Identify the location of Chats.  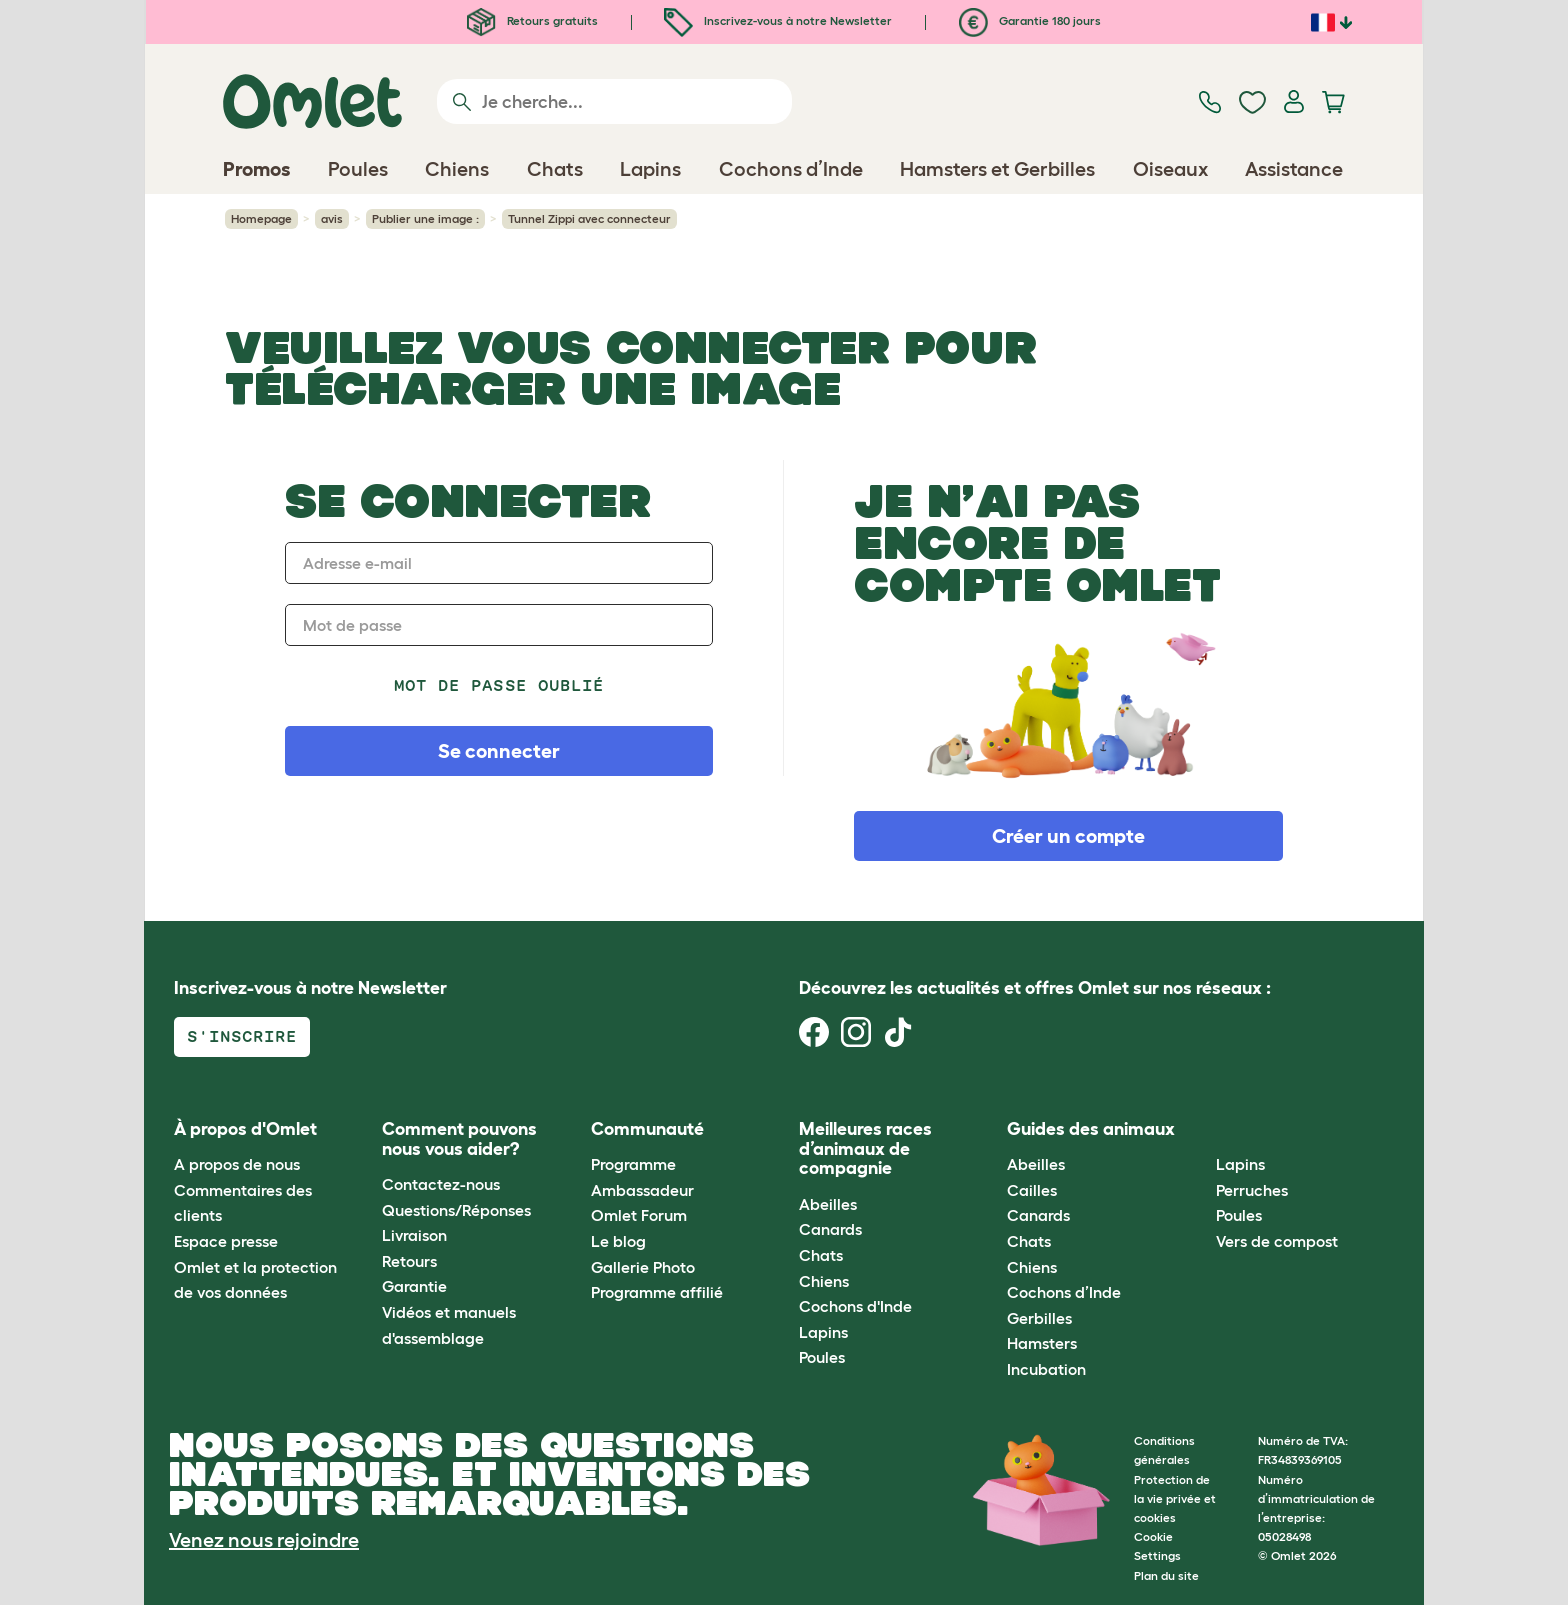
(821, 1255).